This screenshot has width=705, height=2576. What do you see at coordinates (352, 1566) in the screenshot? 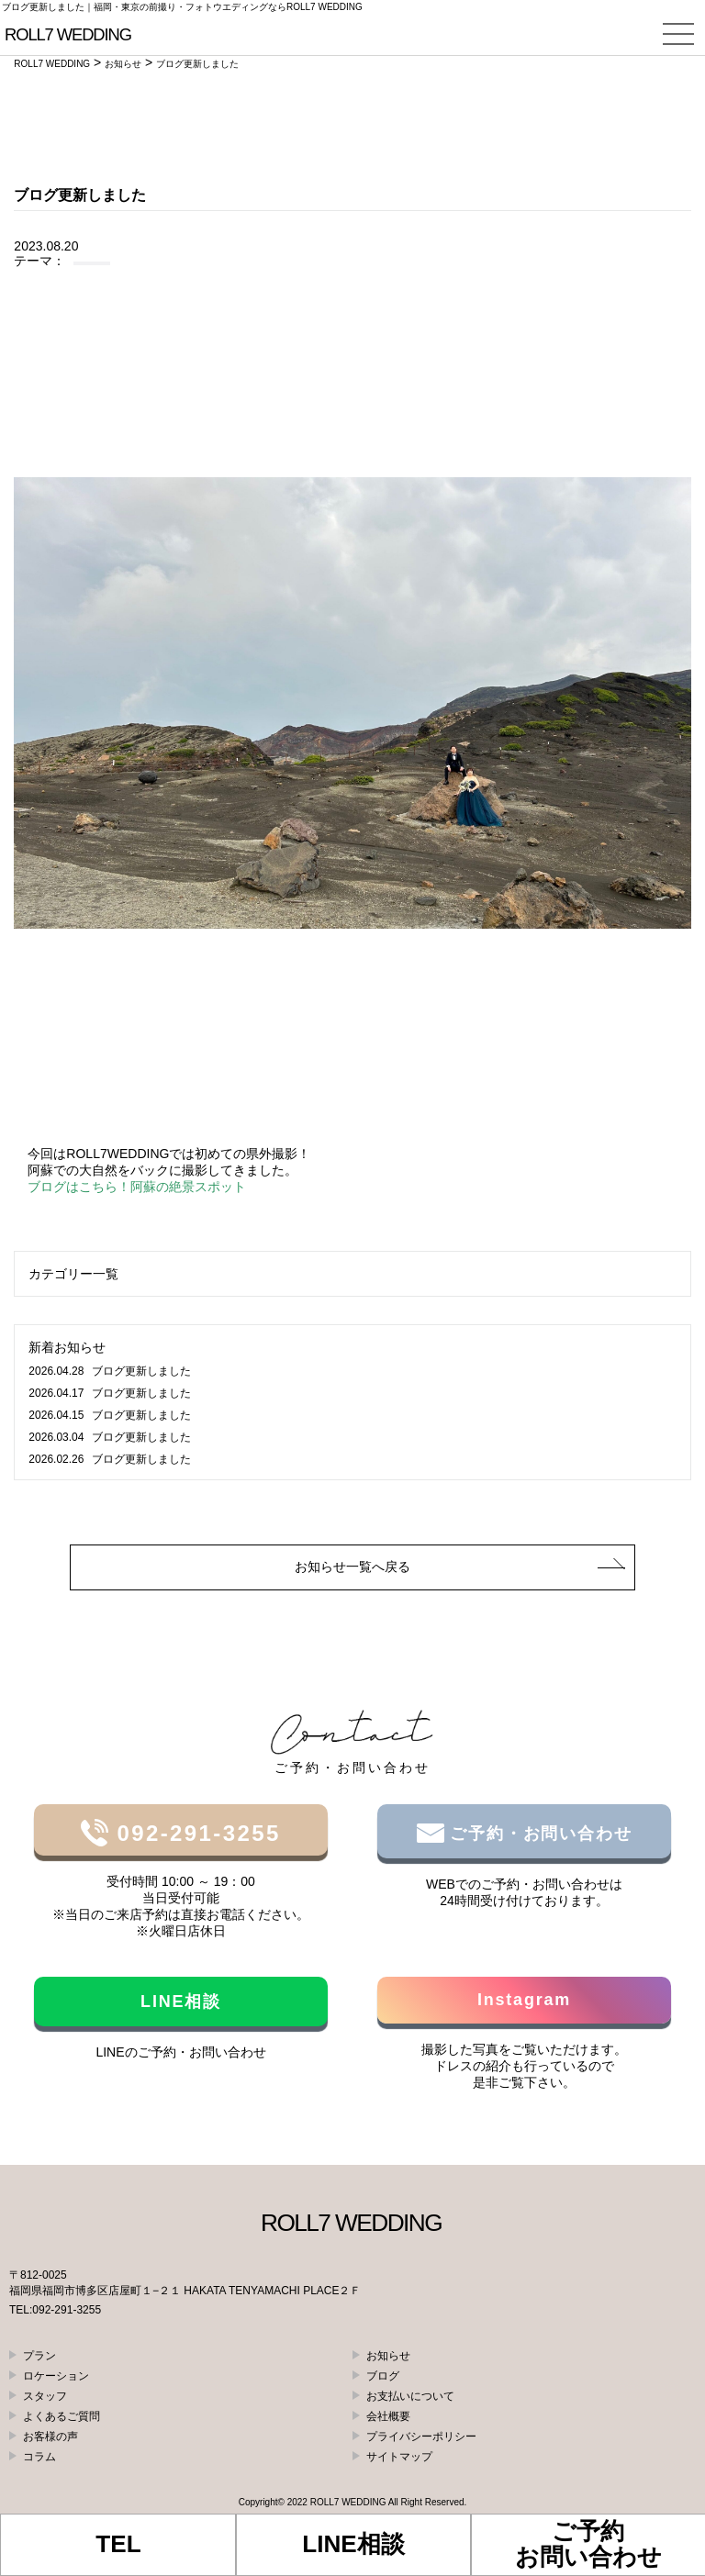
I see `お知らせ一覧へ戻る` at bounding box center [352, 1566].